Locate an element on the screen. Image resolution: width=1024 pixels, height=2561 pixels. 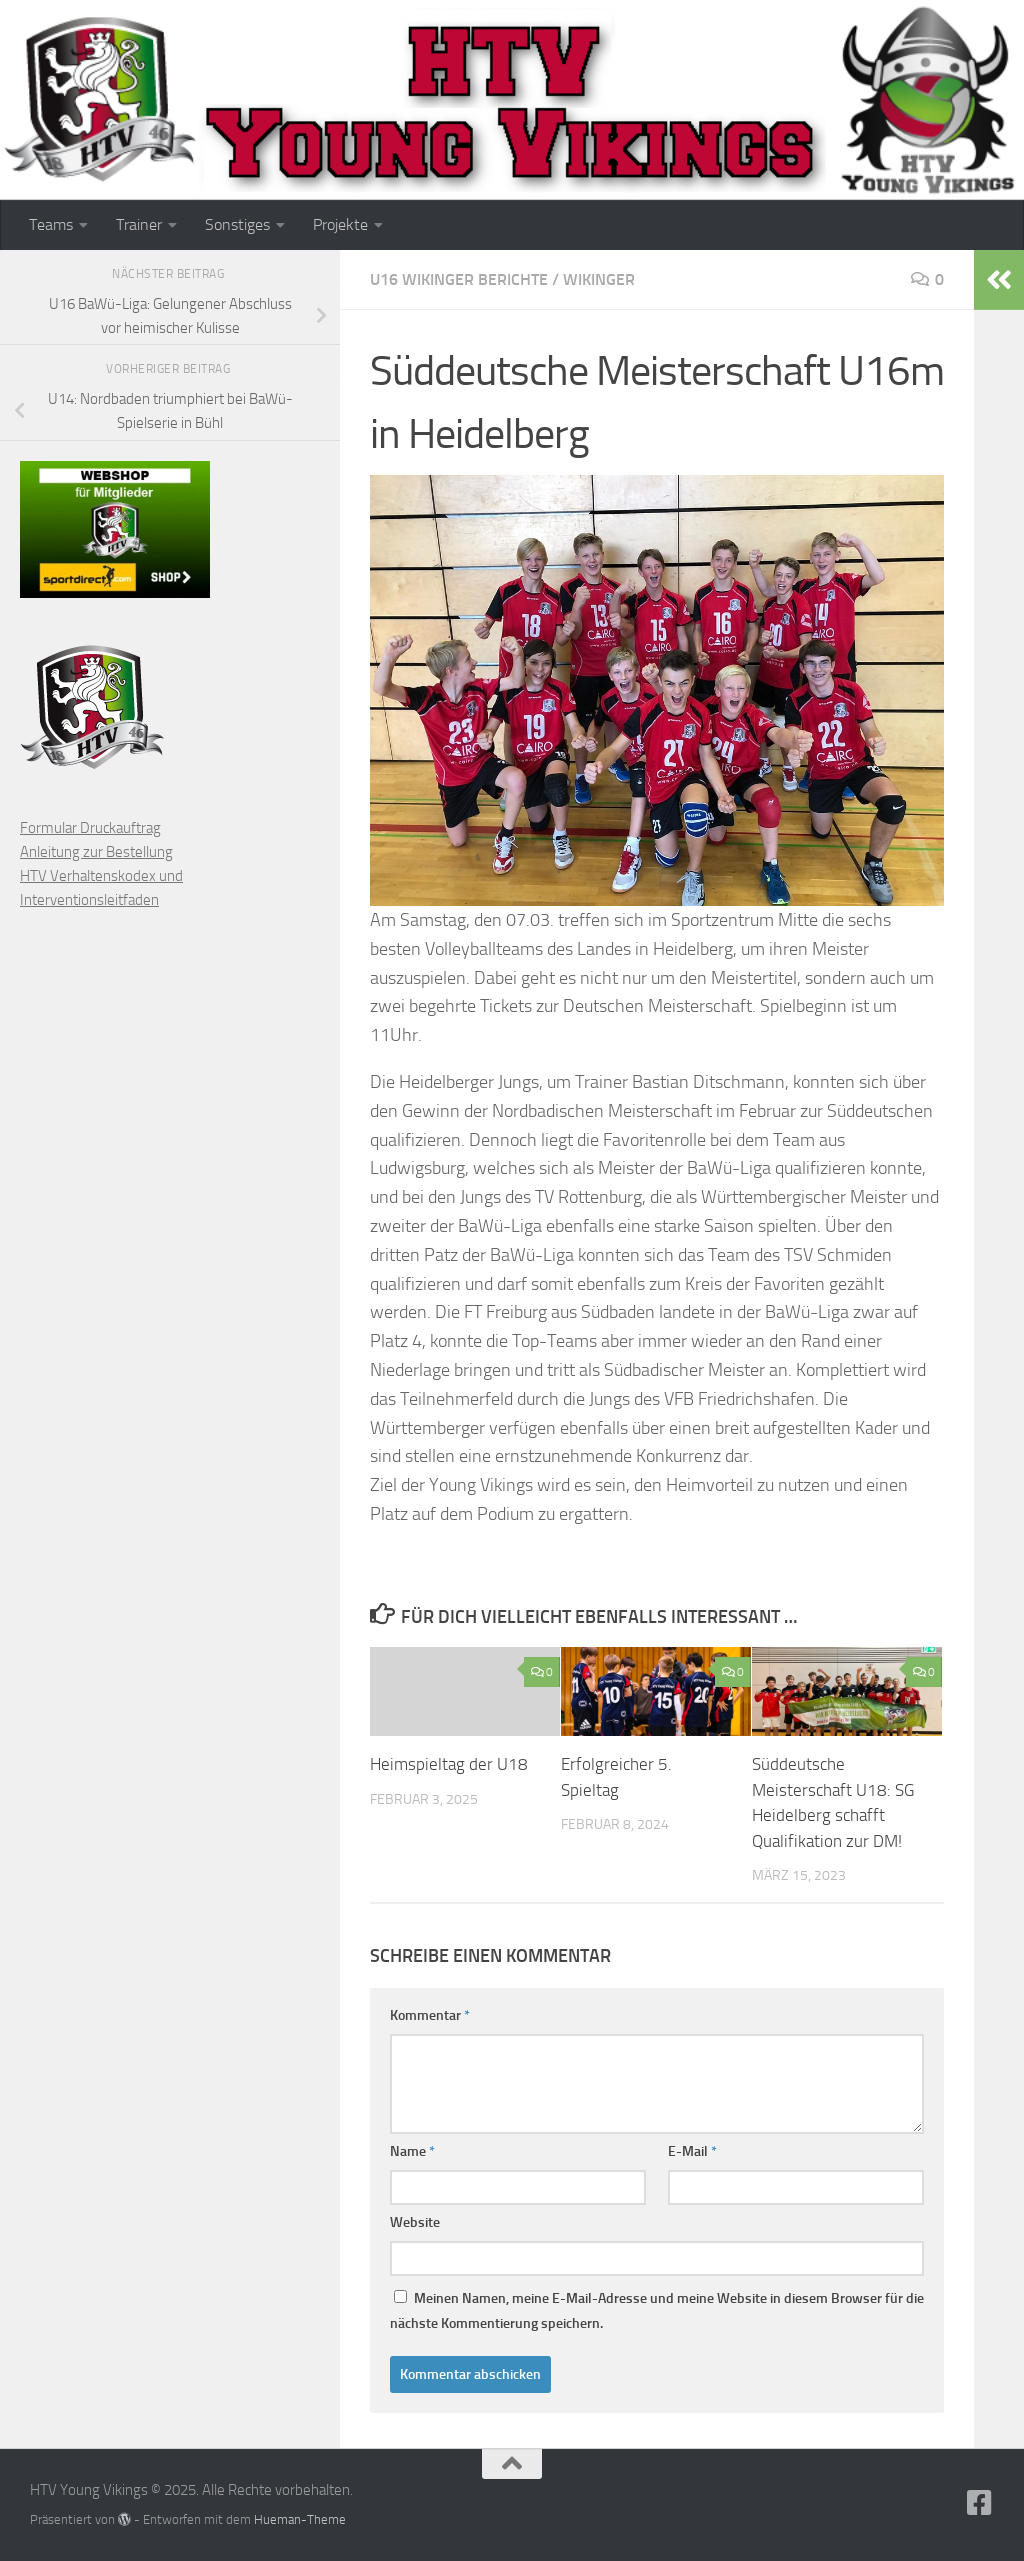
Formular Druckauftrag is located at coordinates (90, 828).